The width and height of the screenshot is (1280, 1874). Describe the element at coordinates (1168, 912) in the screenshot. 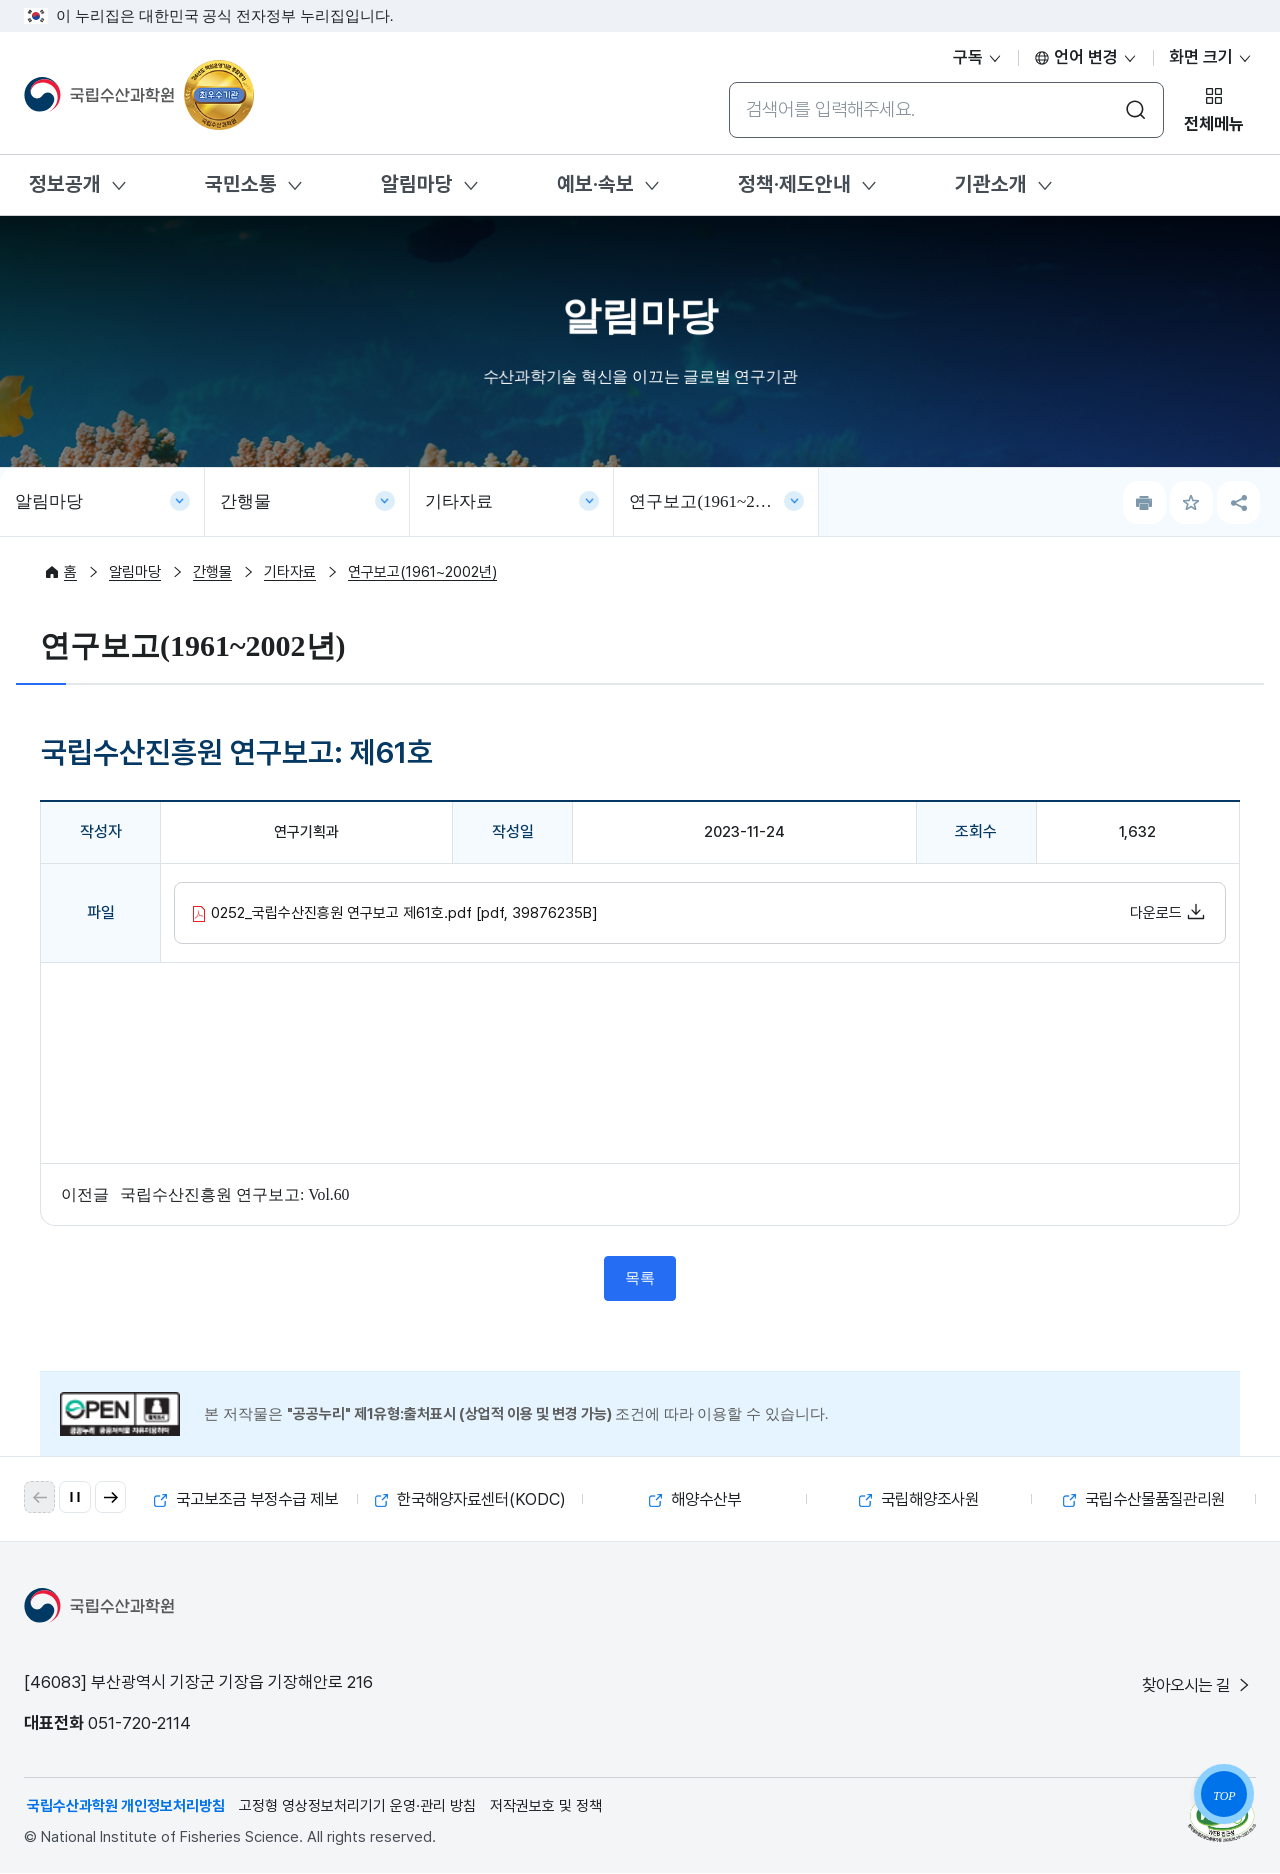

I see `다운로드` at that location.